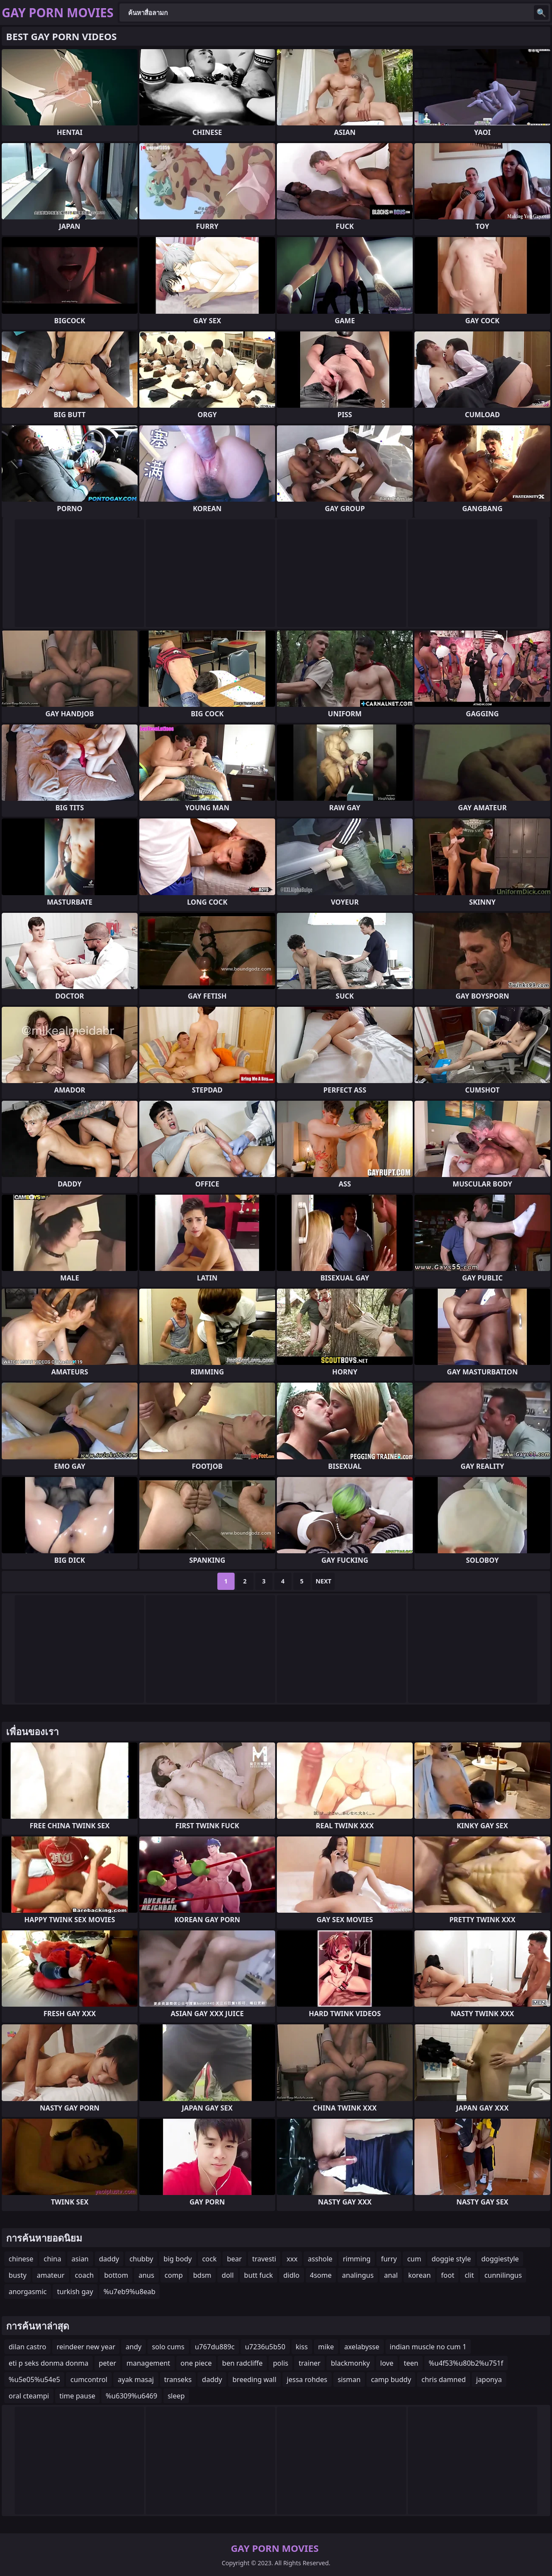 This screenshot has width=552, height=2576. What do you see at coordinates (411, 2363) in the screenshot?
I see `teen` at bounding box center [411, 2363].